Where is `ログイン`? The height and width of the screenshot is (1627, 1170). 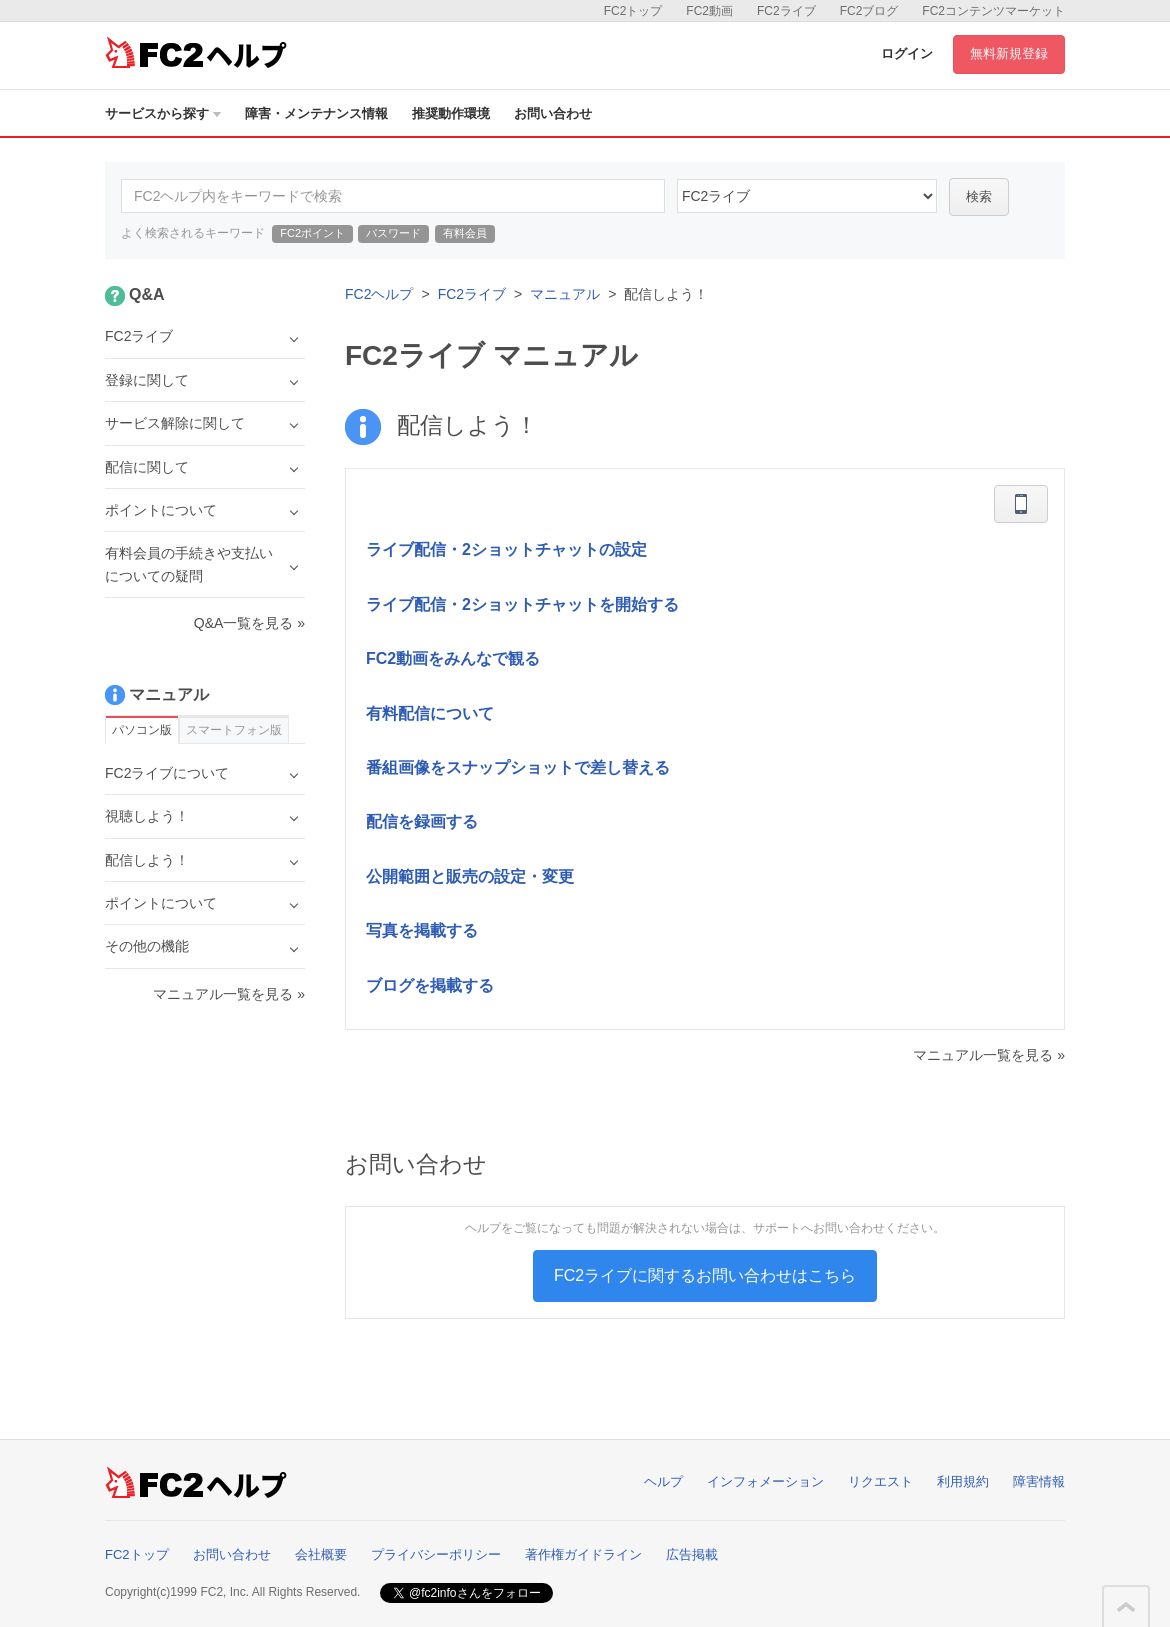
ログイン is located at coordinates (907, 53).